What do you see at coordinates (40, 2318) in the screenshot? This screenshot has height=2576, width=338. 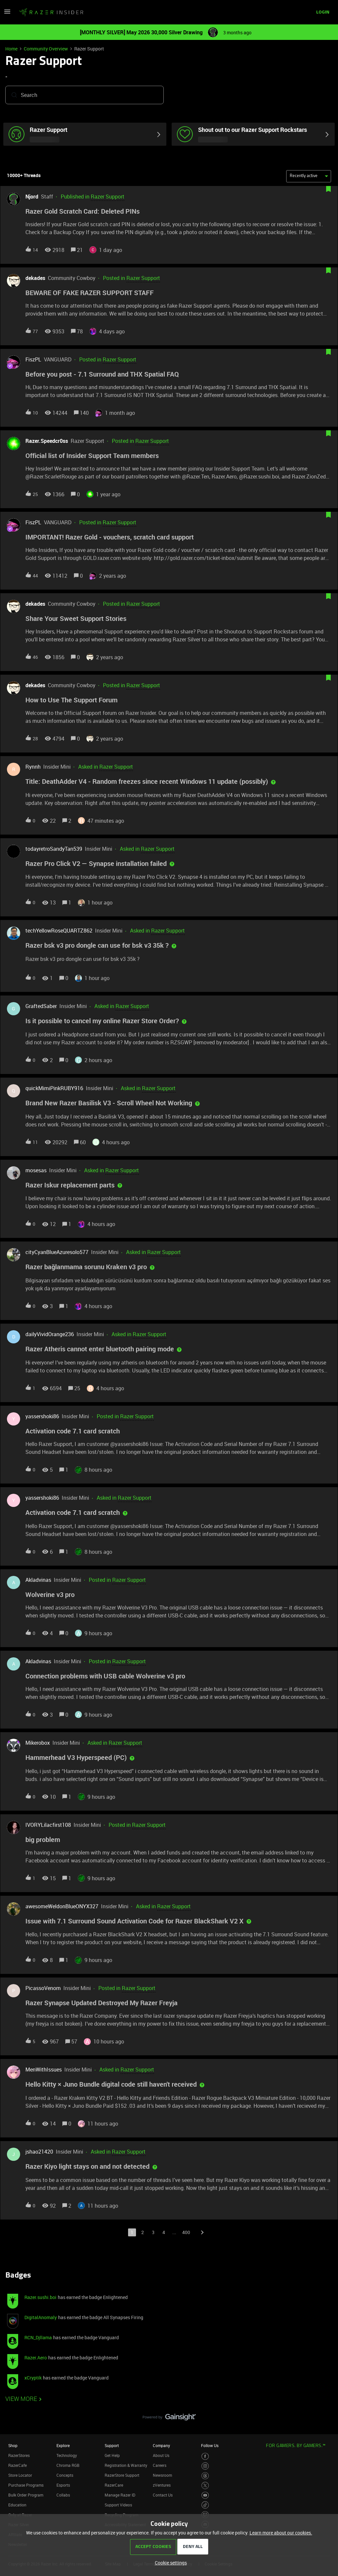 I see `DigitalAnomaly` at bounding box center [40, 2318].